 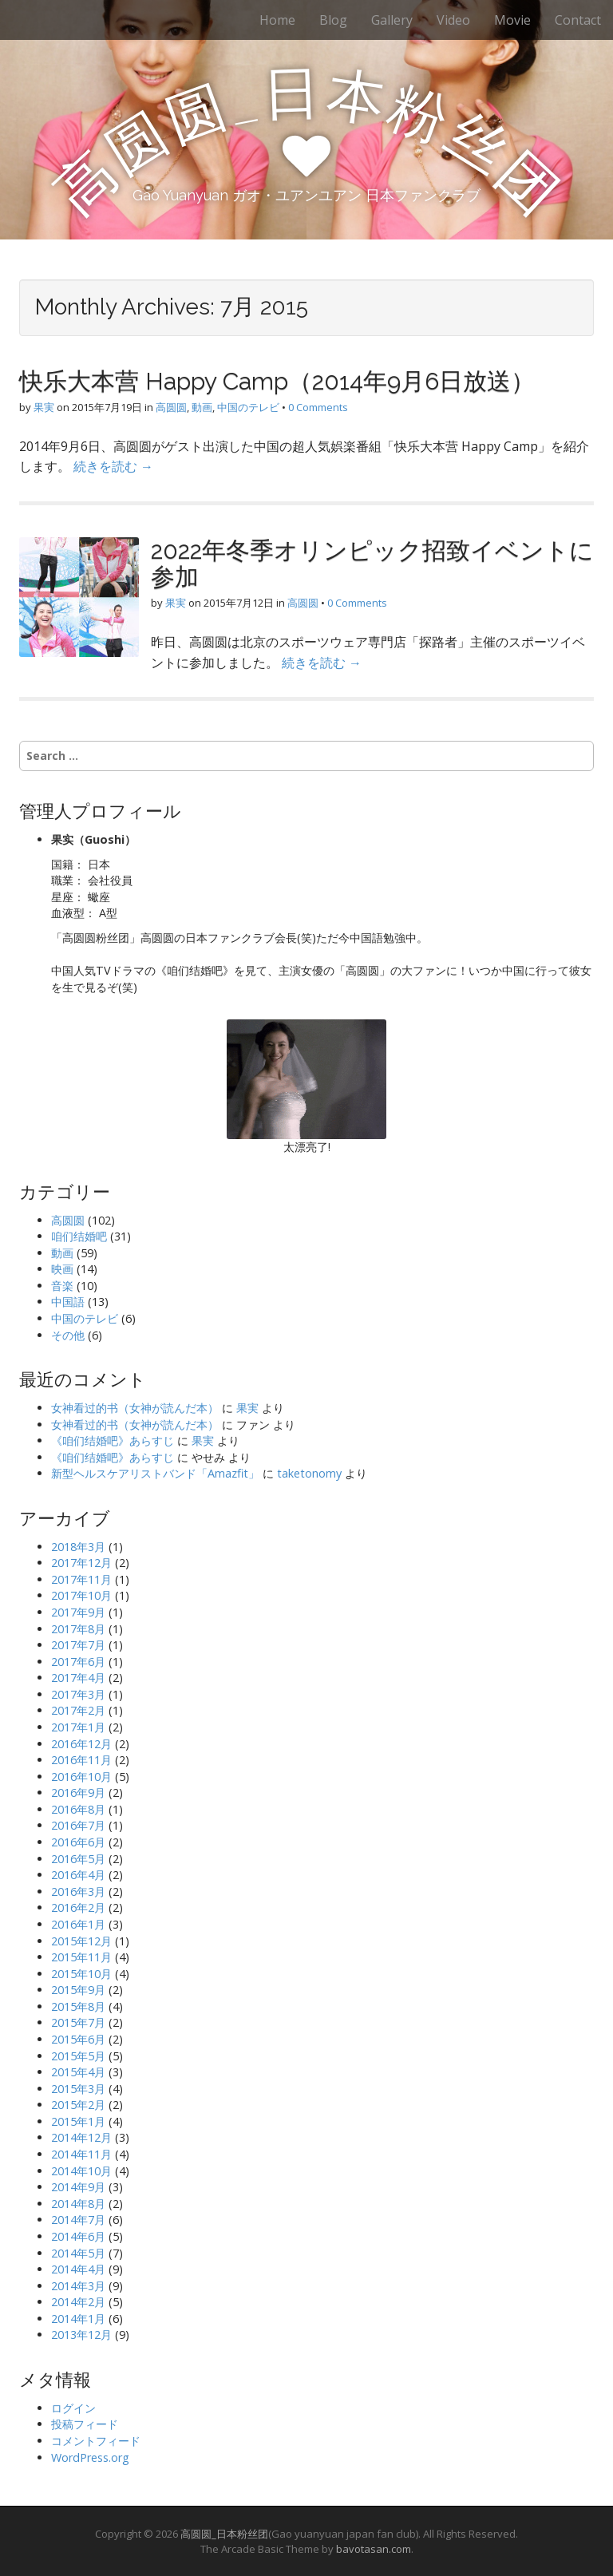 What do you see at coordinates (277, 381) in the screenshot?
I see `快乐大本营 Happy Camp（2014年9月6日放送）` at bounding box center [277, 381].